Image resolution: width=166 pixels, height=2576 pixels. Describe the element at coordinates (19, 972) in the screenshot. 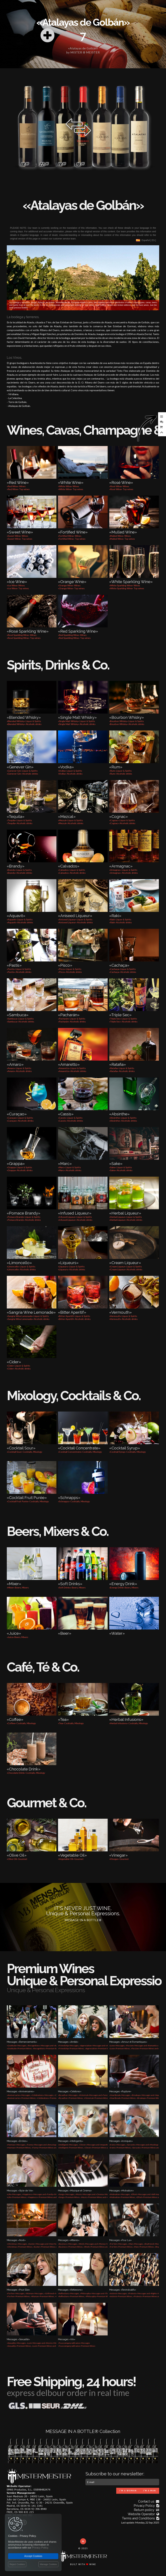

I see `«Pastis» Alcoholic drinks` at that location.